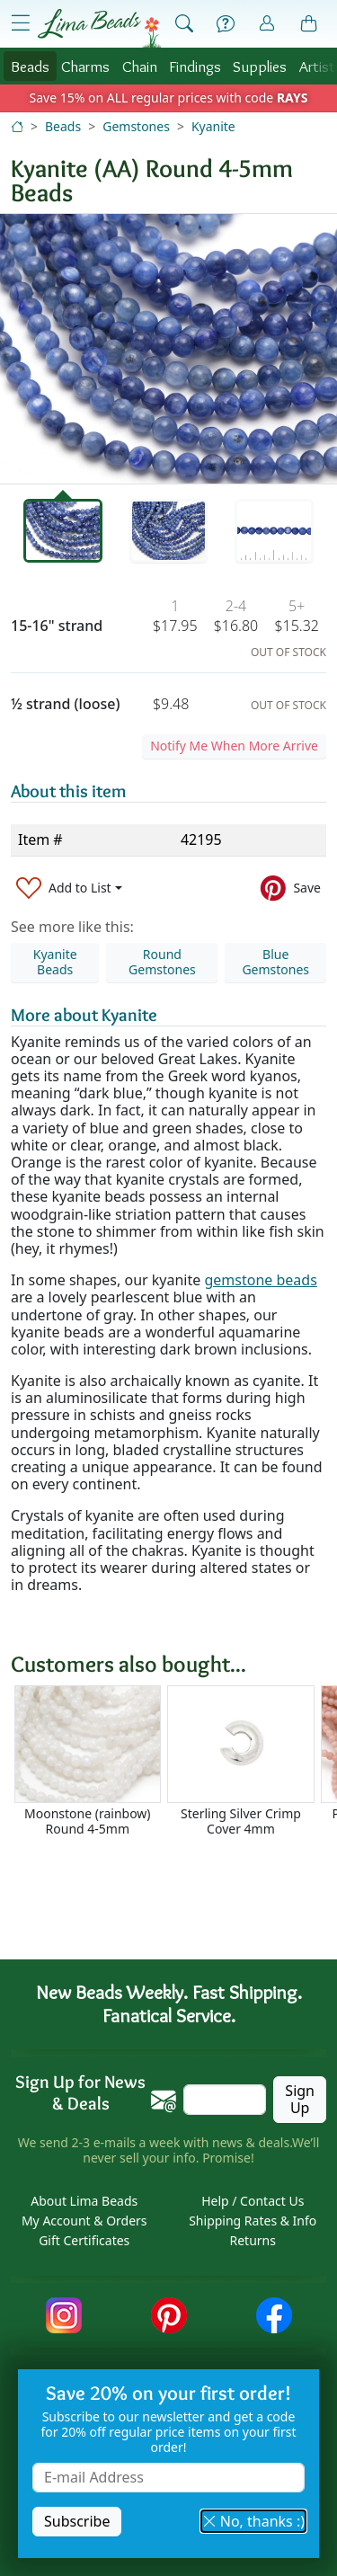 Image resolution: width=337 pixels, height=2576 pixels. I want to click on Sign Up, so click(300, 2099).